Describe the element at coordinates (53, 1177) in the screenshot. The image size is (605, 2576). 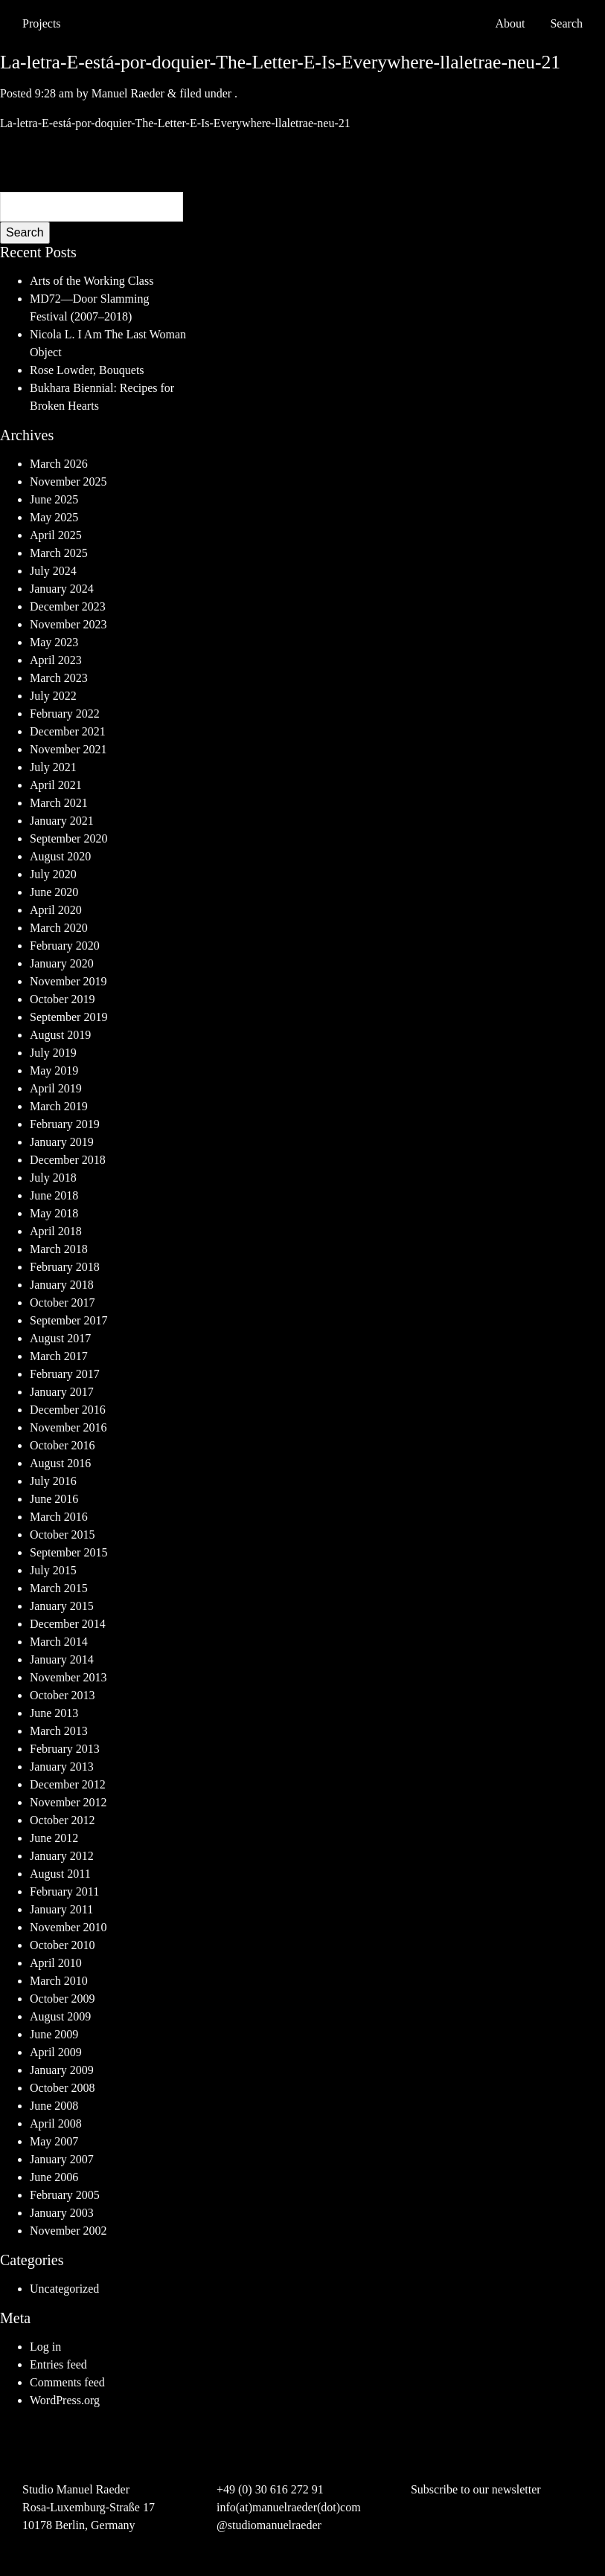
I see `July 2018` at that location.